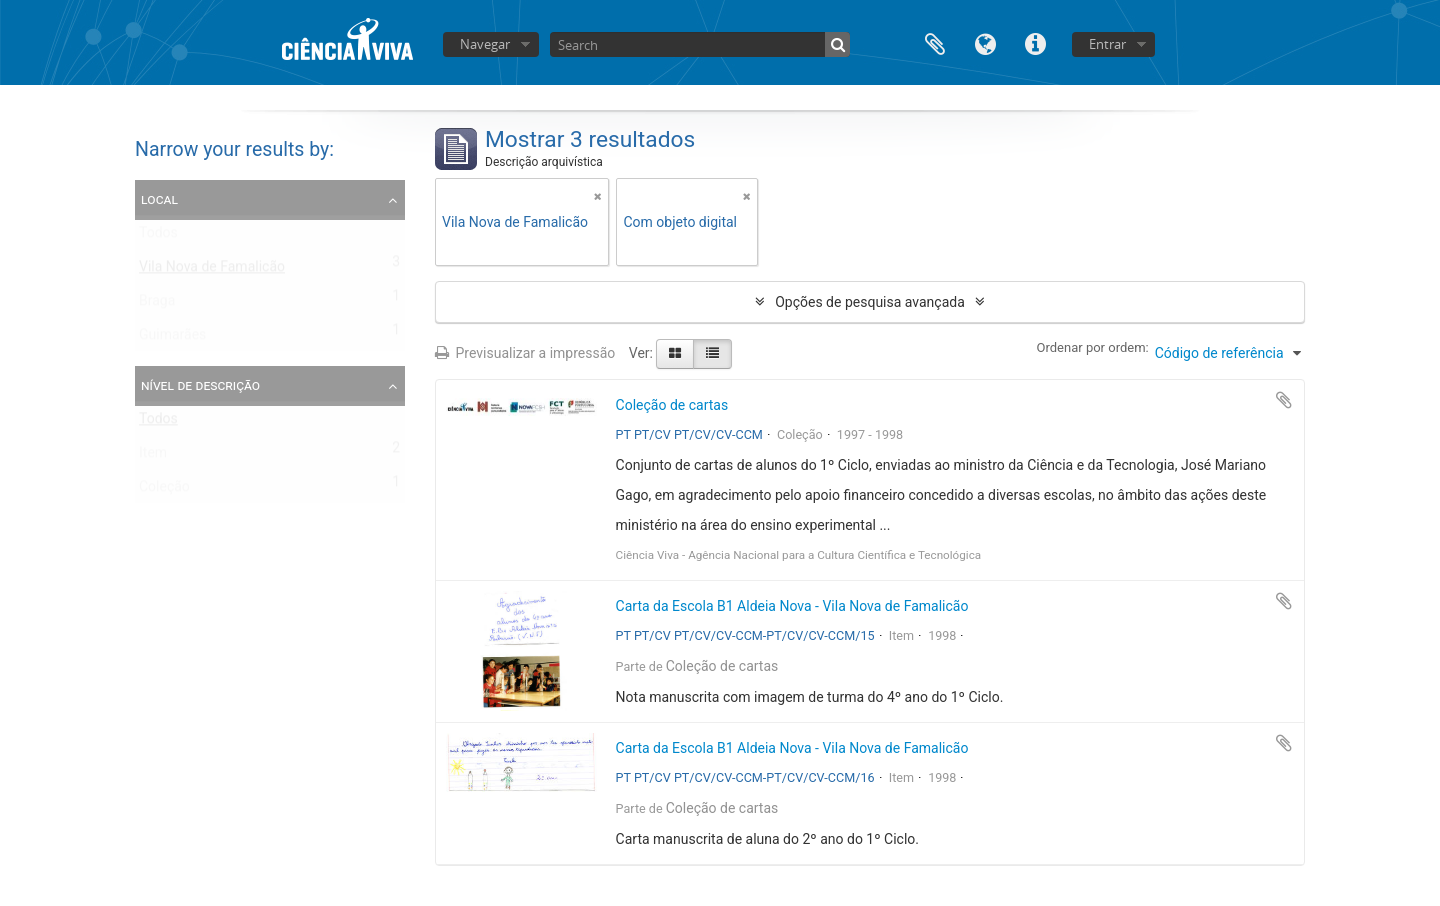  Describe the element at coordinates (164, 491) in the screenshot. I see `Coleção` at that location.